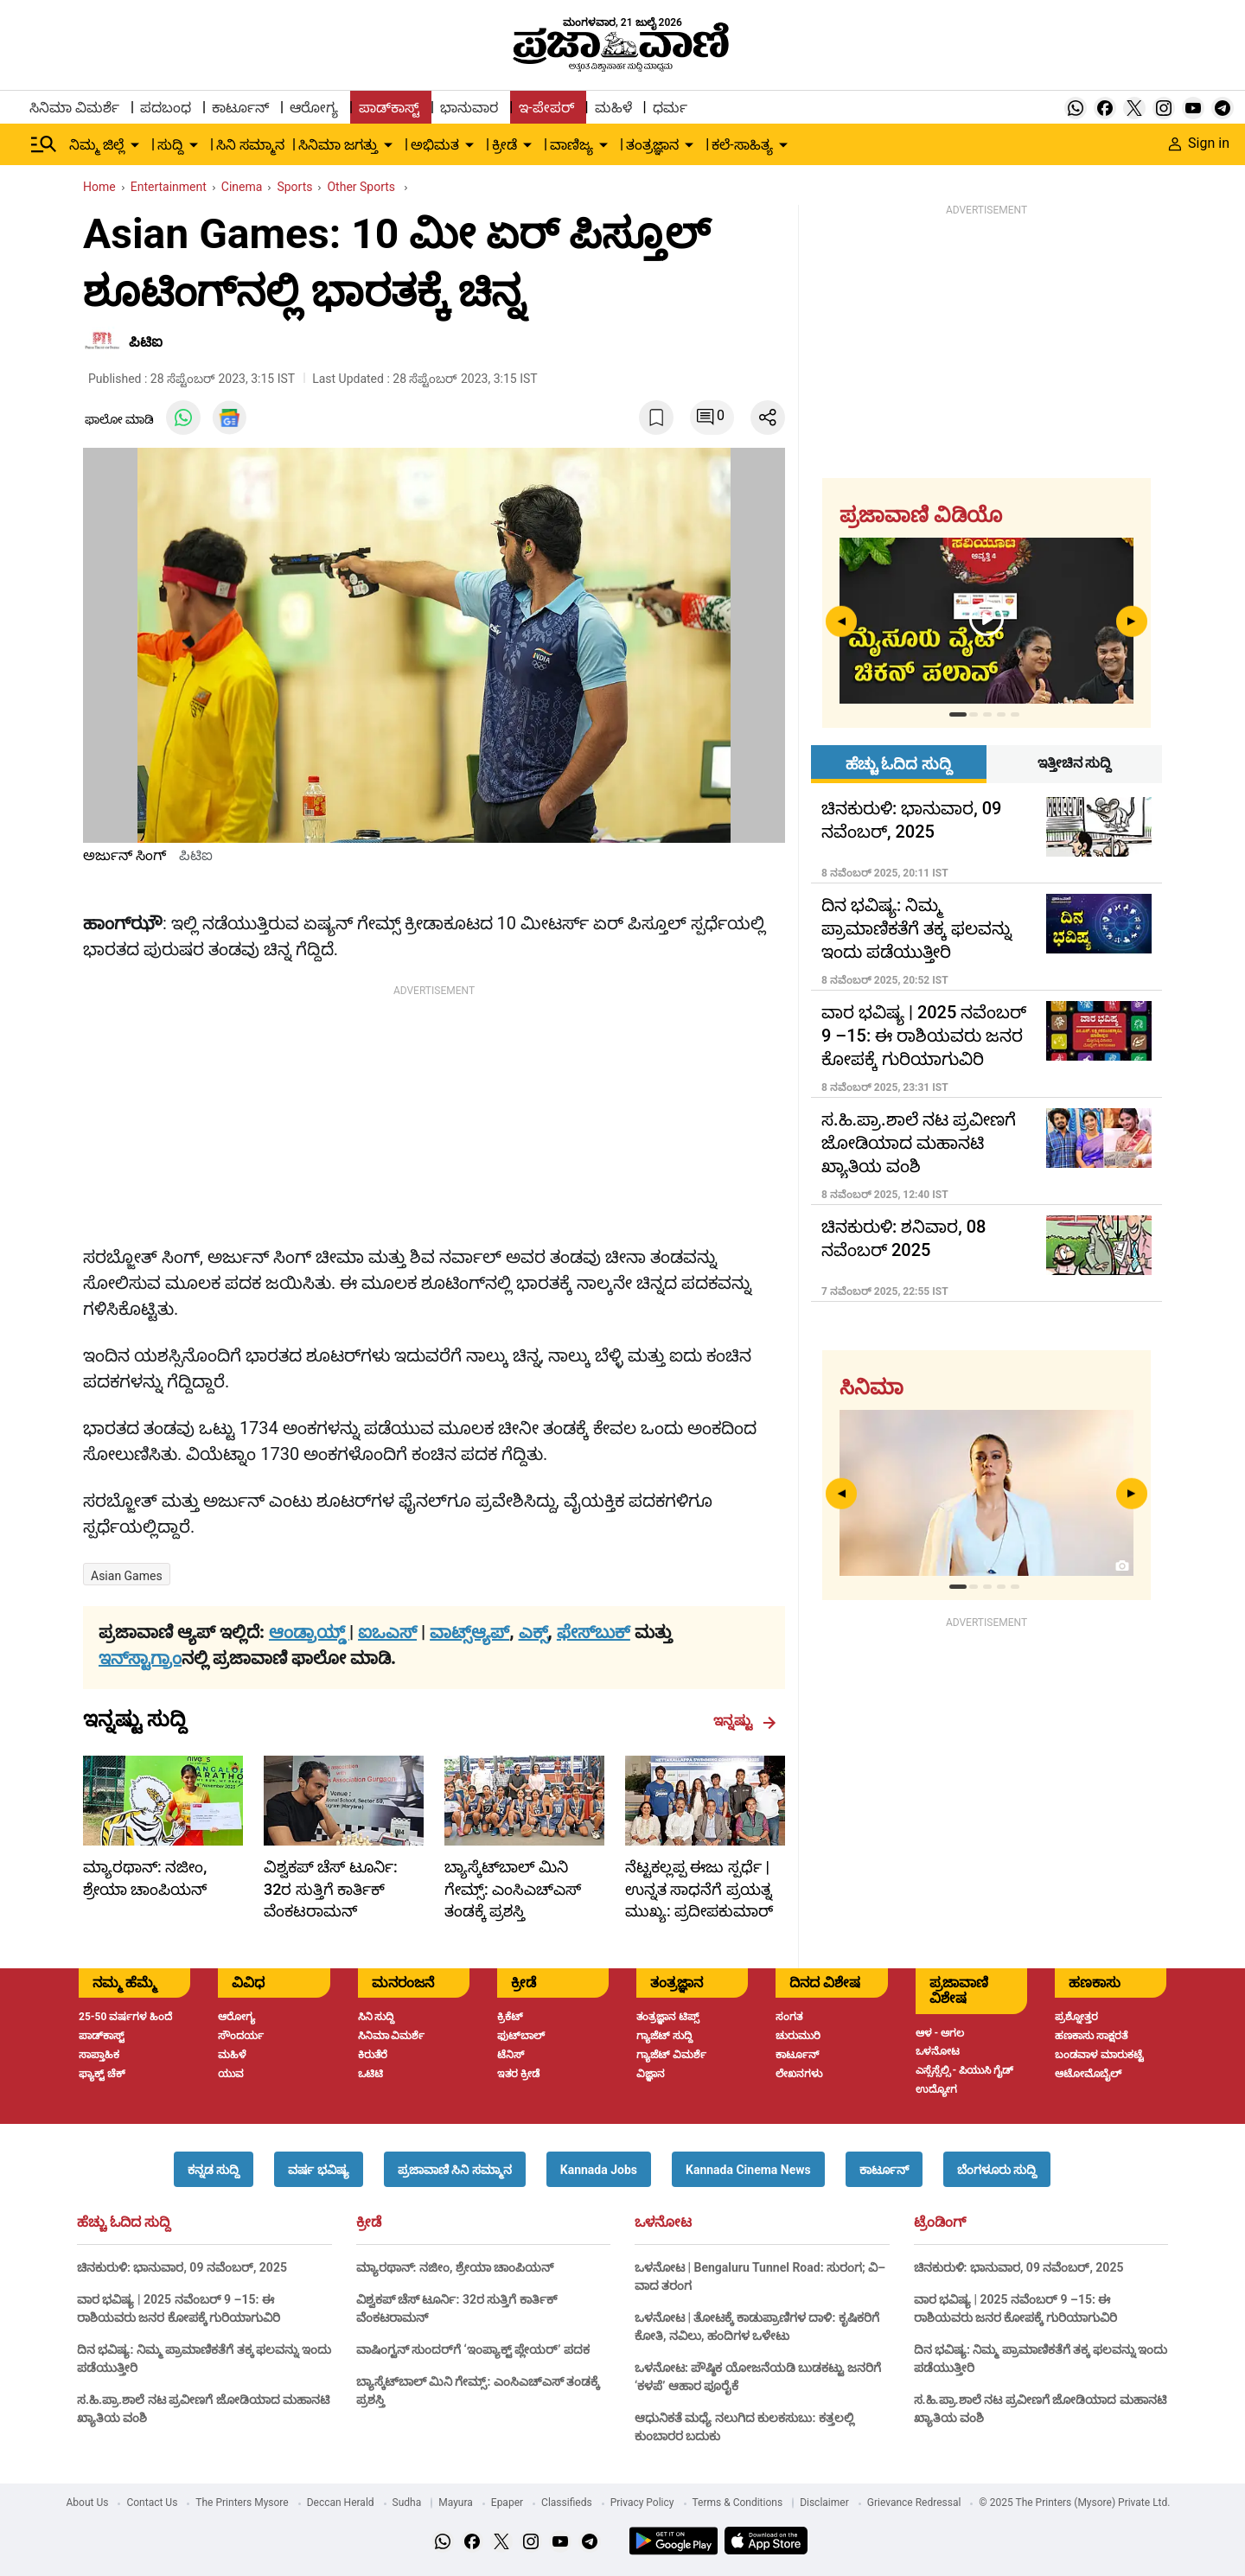 Image resolution: width=1245 pixels, height=2576 pixels. What do you see at coordinates (74, 107) in the screenshot?
I see `ಸಿನಿಮಾ ವಿಮರ್ಶೆ [menu-item]` at bounding box center [74, 107].